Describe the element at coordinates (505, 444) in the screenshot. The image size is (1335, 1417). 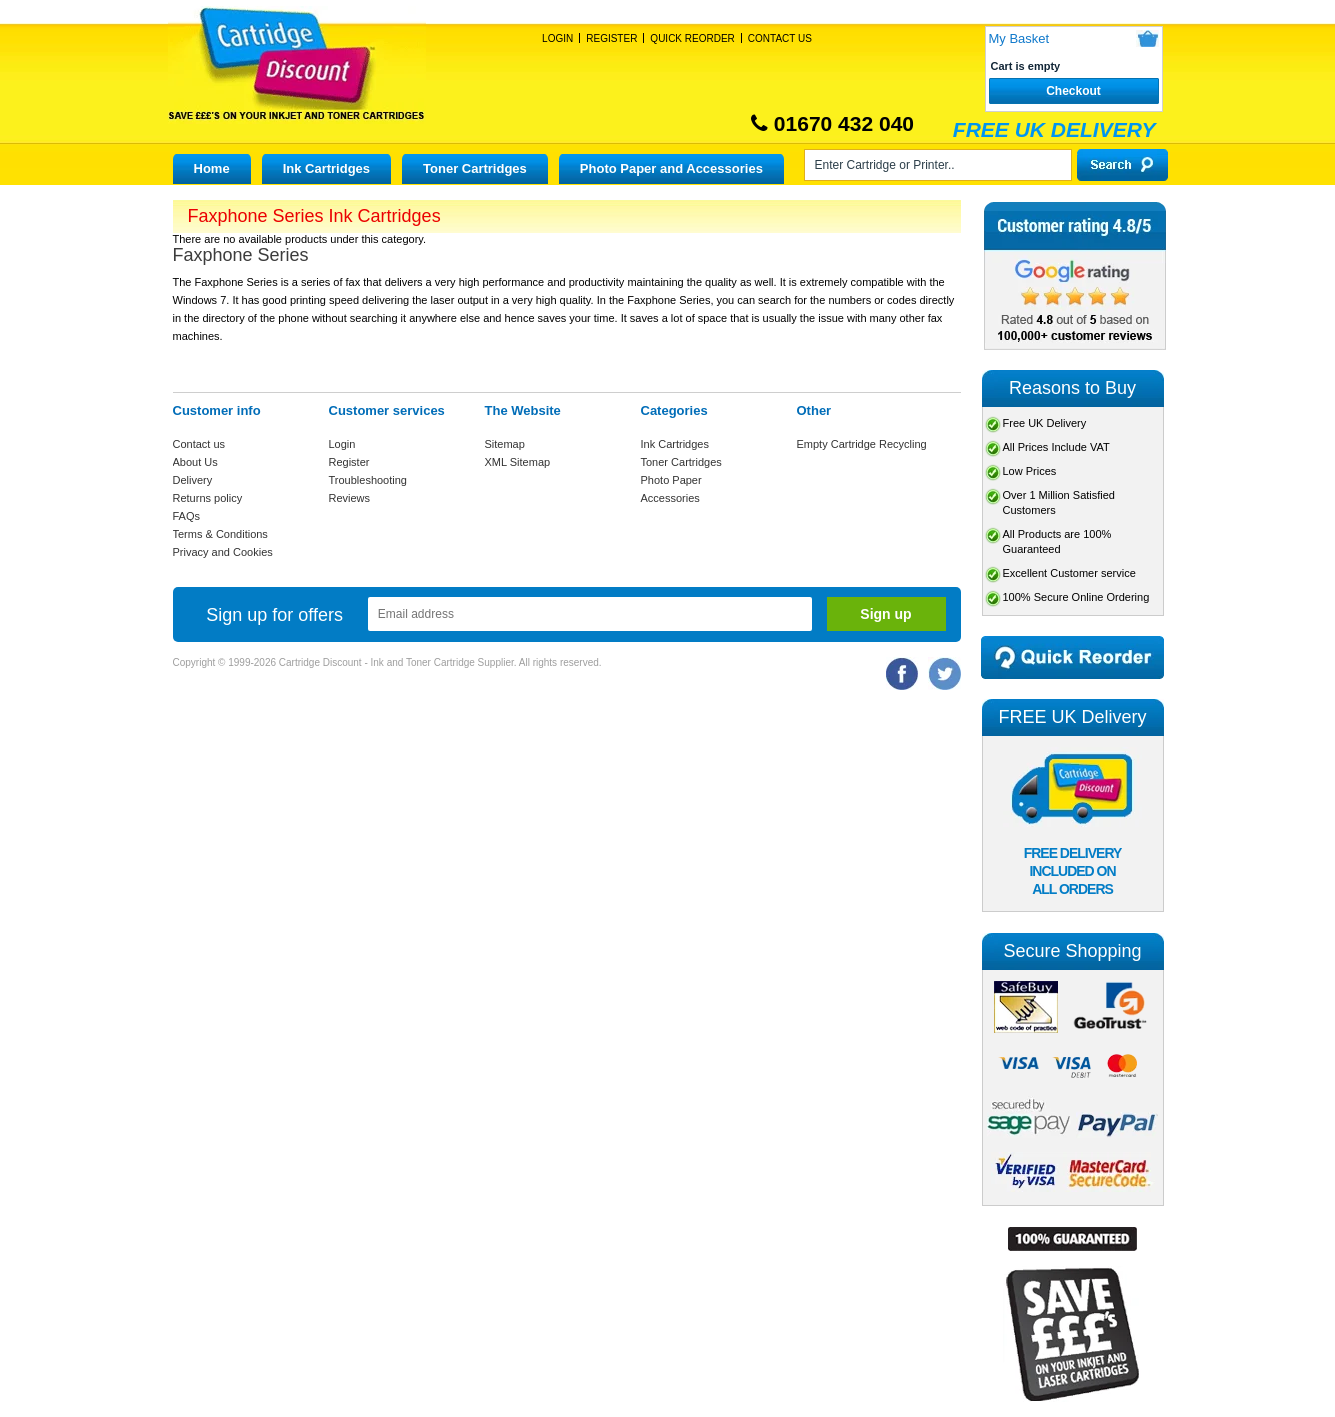
I see `Sitemap` at that location.